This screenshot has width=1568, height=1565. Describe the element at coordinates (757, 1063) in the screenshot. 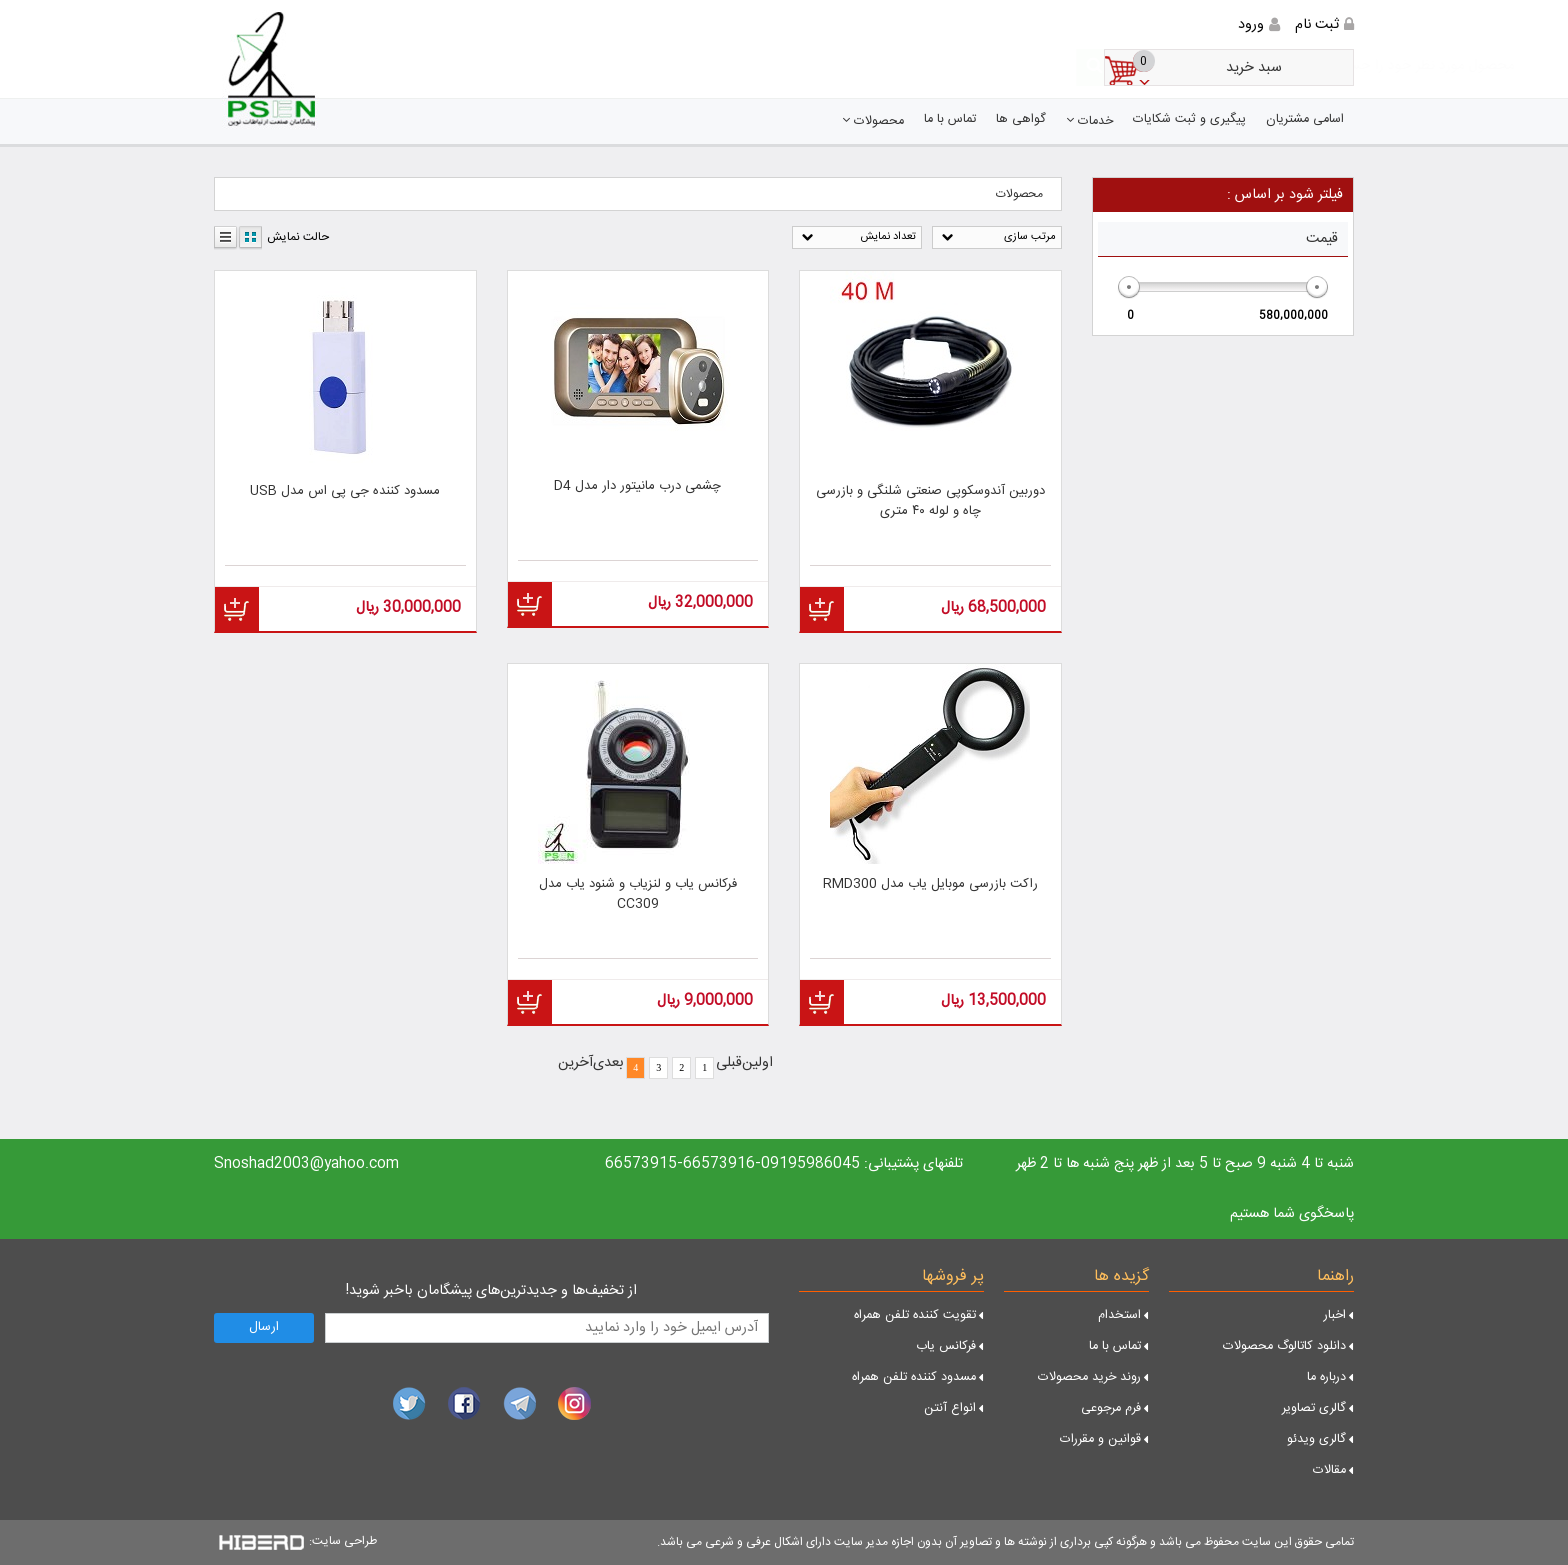

I see `اولین` at that location.